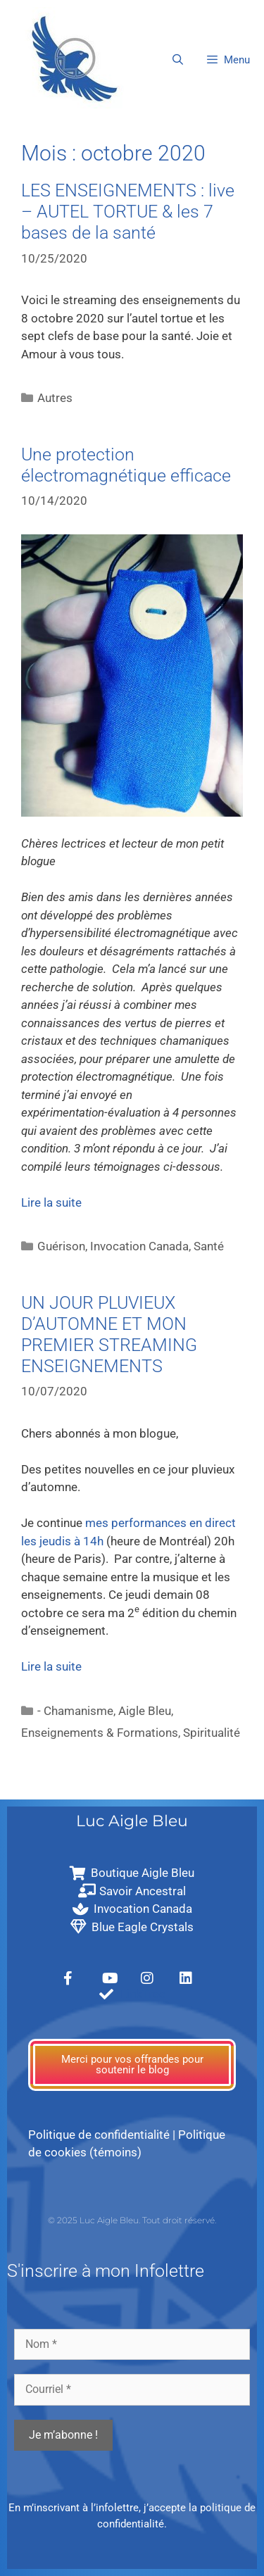 The height and width of the screenshot is (2576, 264). What do you see at coordinates (132, 2389) in the screenshot?
I see `[Courriel *]` at bounding box center [132, 2389].